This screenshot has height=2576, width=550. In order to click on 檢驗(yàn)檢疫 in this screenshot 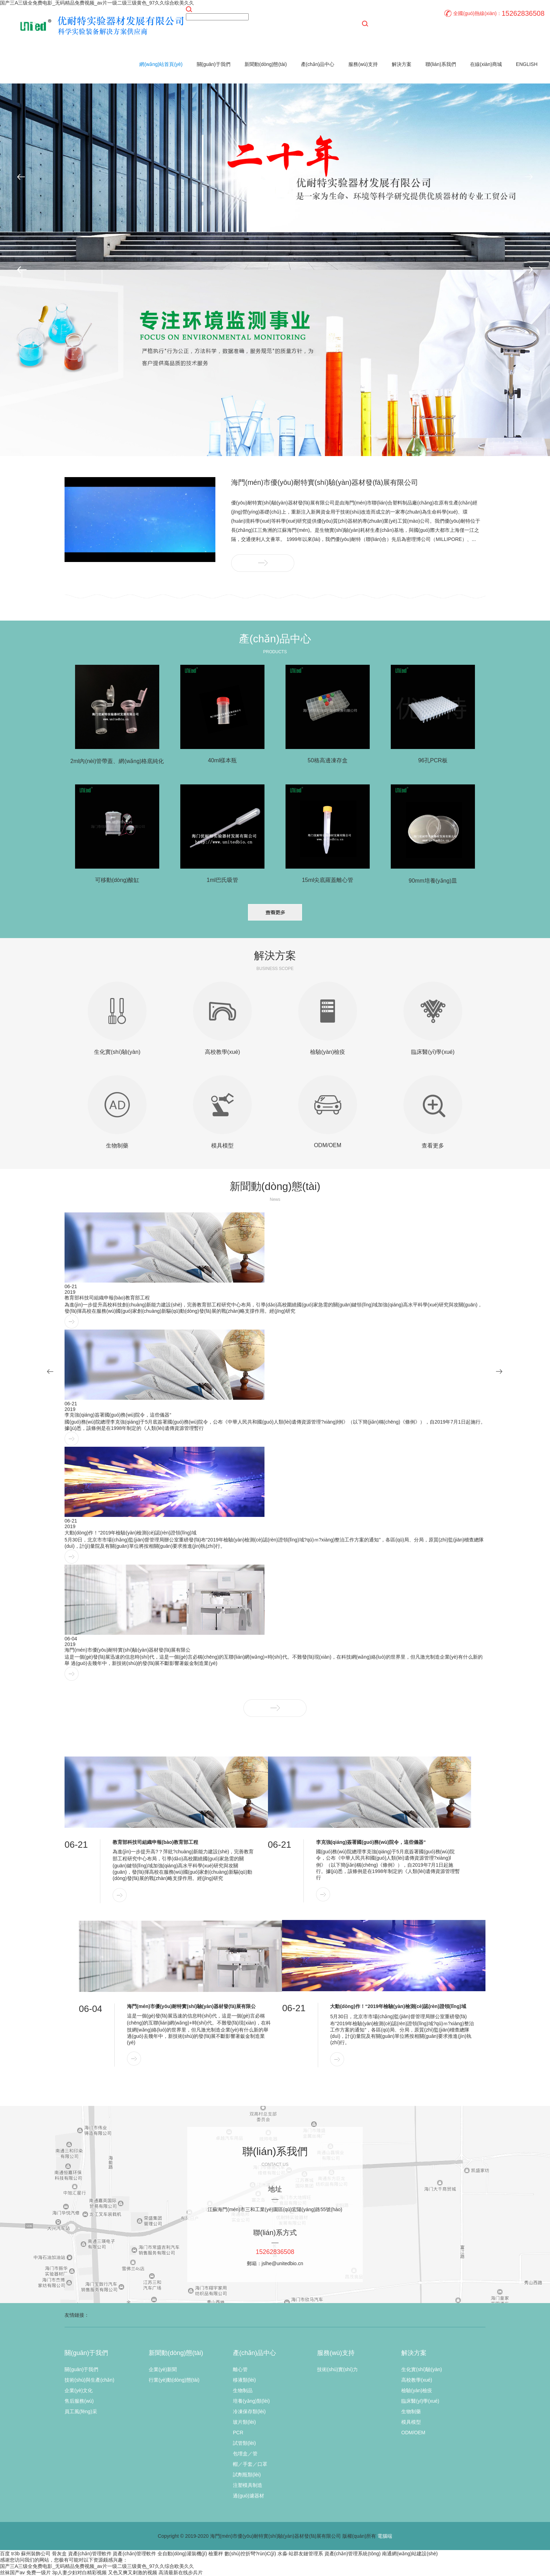, I will do `click(416, 2390)`.